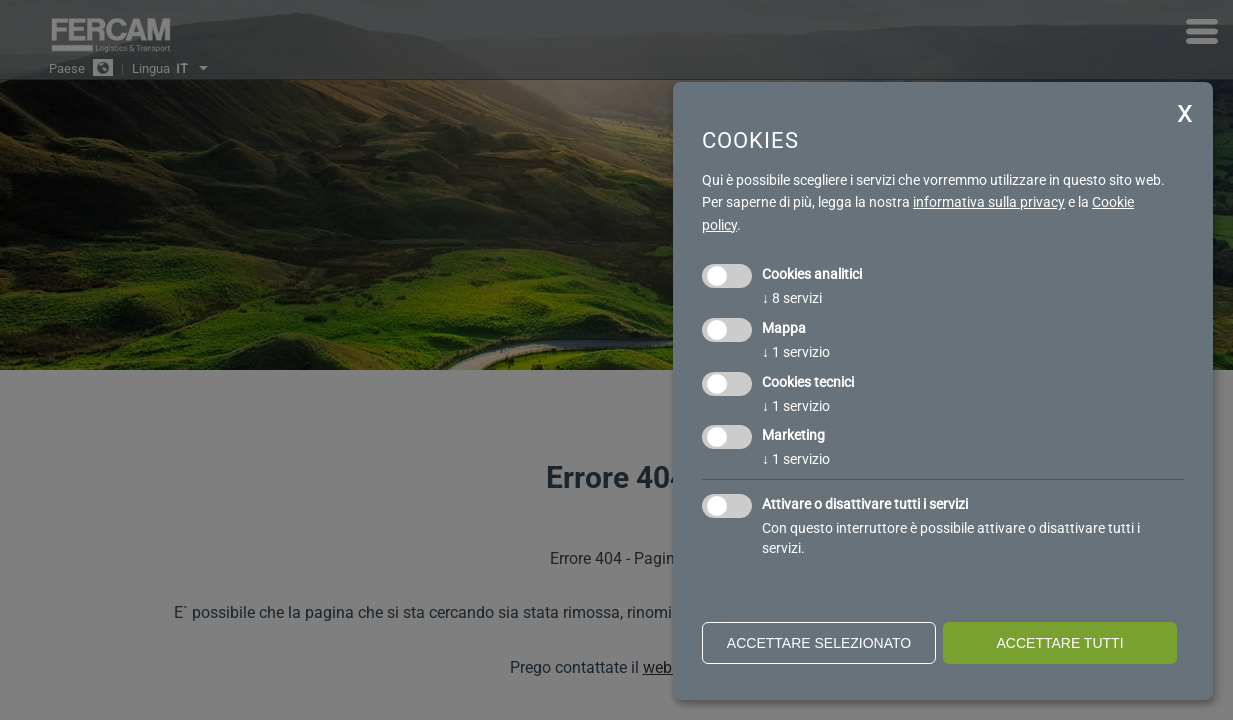 This screenshot has width=1233, height=720. What do you see at coordinates (792, 298) in the screenshot?
I see `8 servizi` at bounding box center [792, 298].